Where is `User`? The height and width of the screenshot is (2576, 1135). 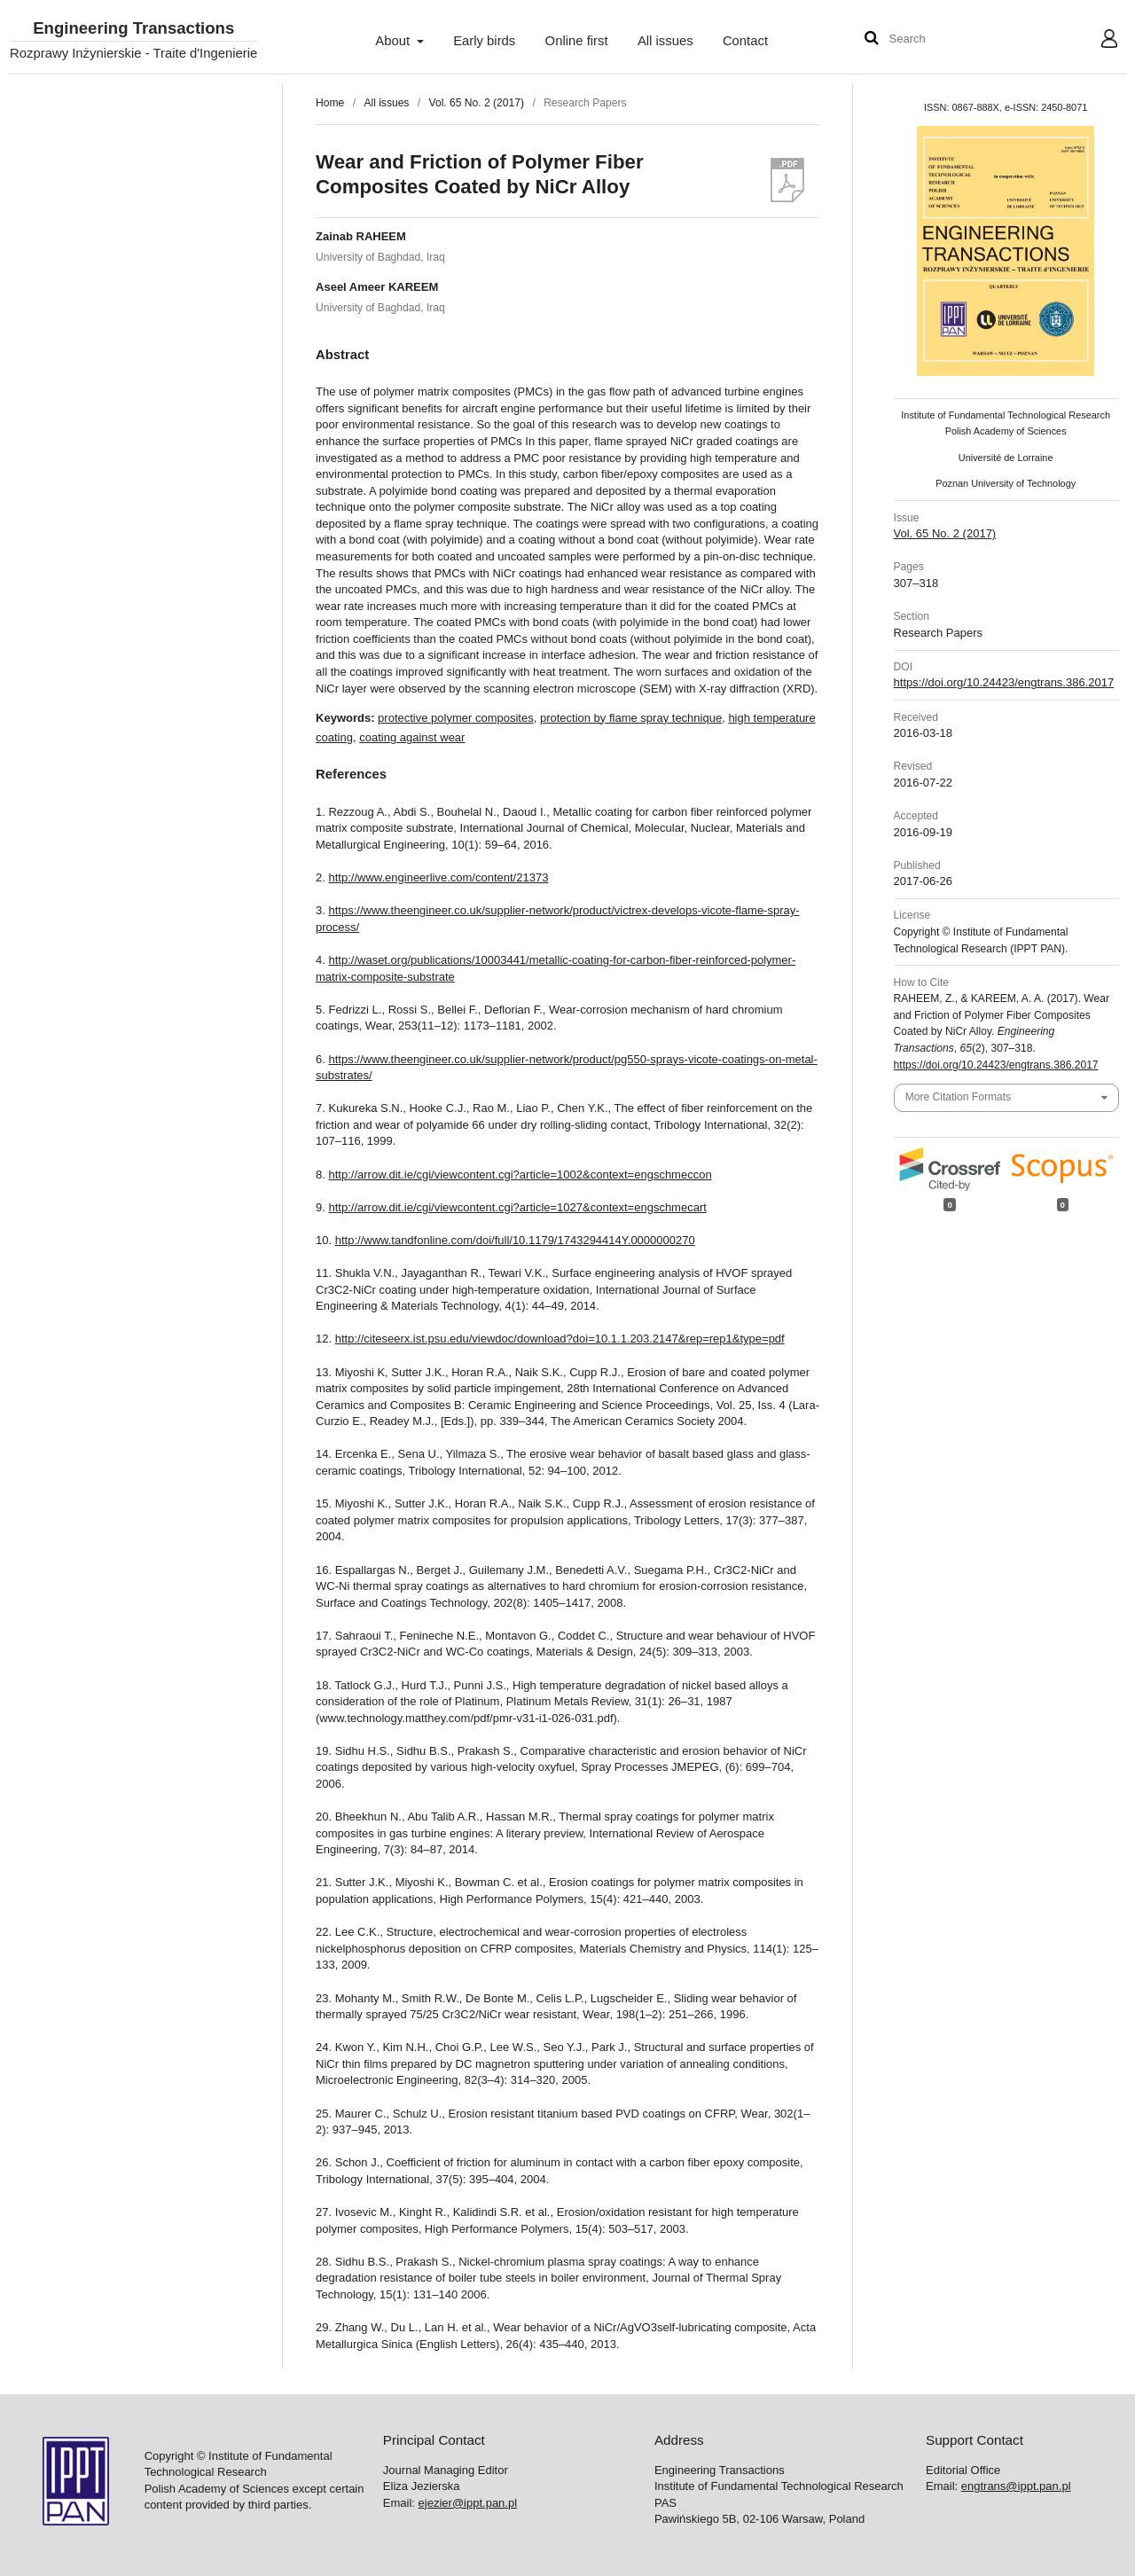 User is located at coordinates (1095, 41).